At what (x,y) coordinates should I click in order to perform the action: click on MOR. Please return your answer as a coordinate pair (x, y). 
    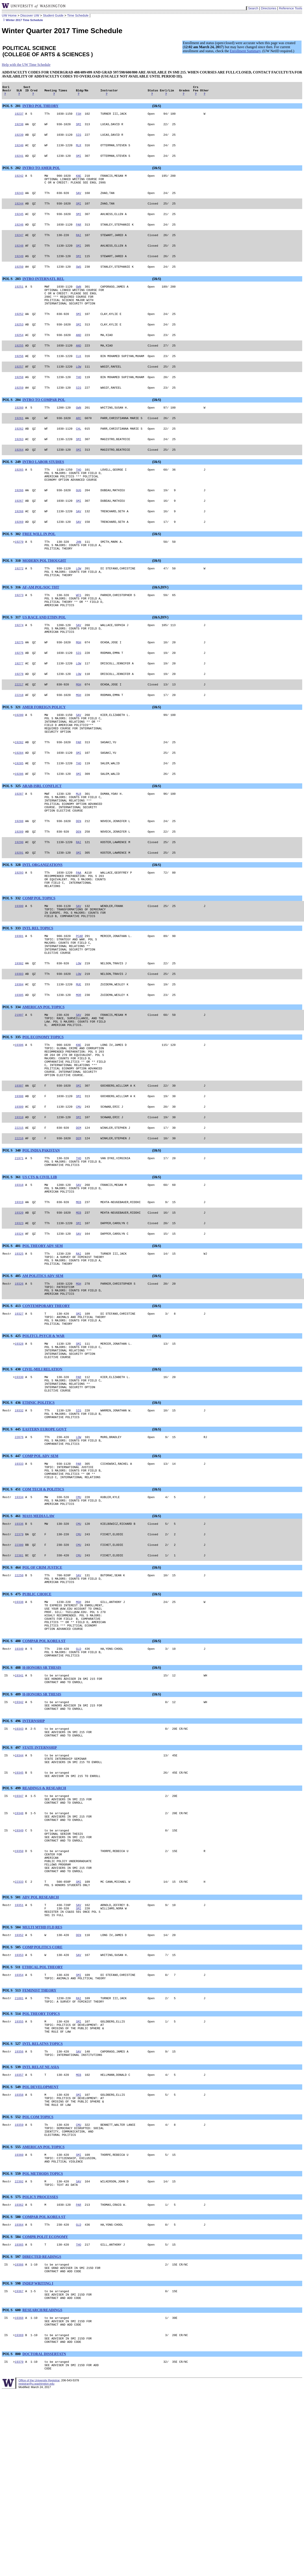
    Looking at the image, I should click on (78, 1065).